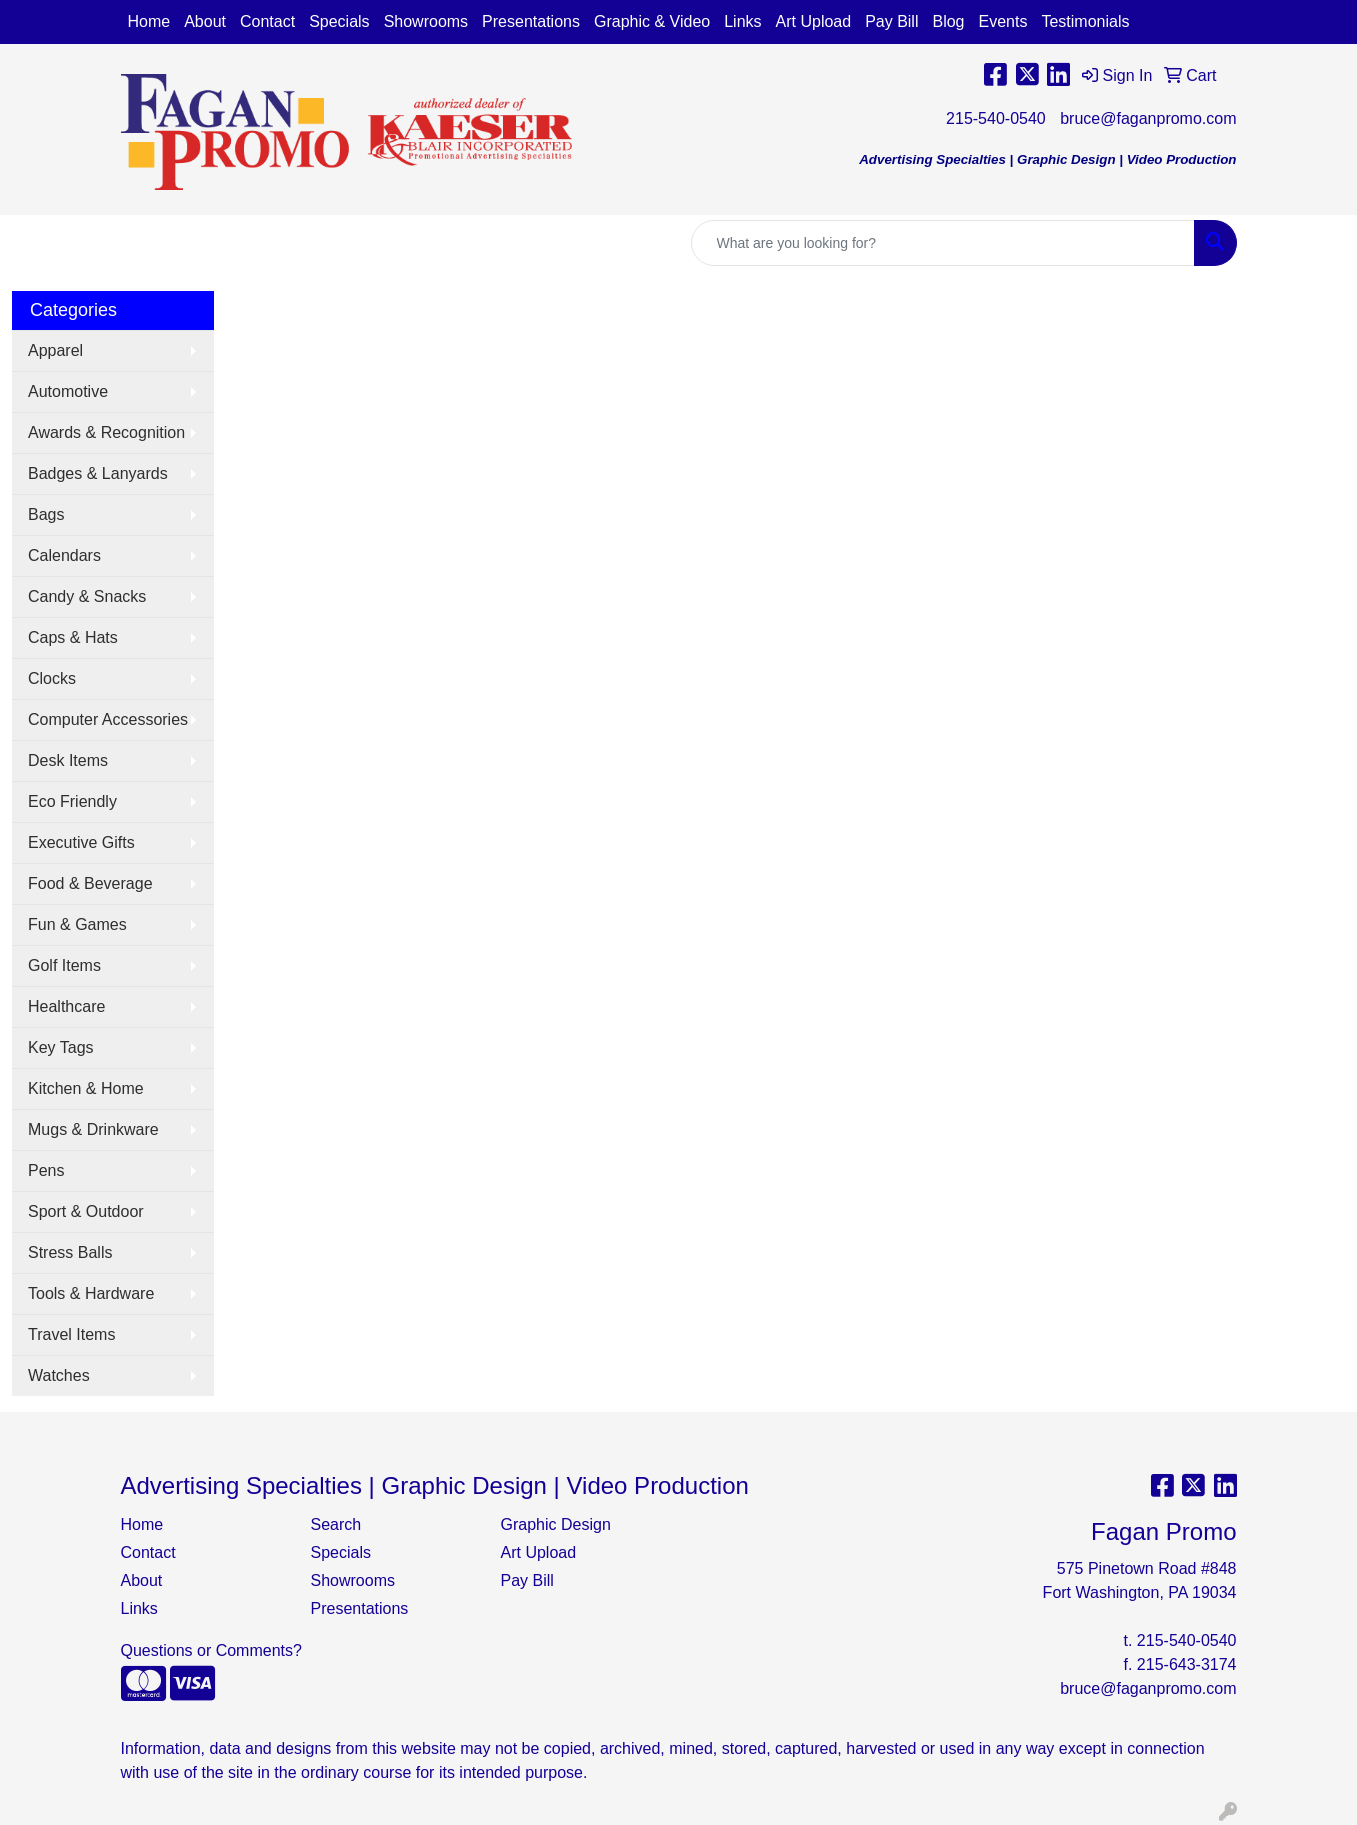 The image size is (1357, 1825). Describe the element at coordinates (652, 21) in the screenshot. I see `Graphic & Video` at that location.